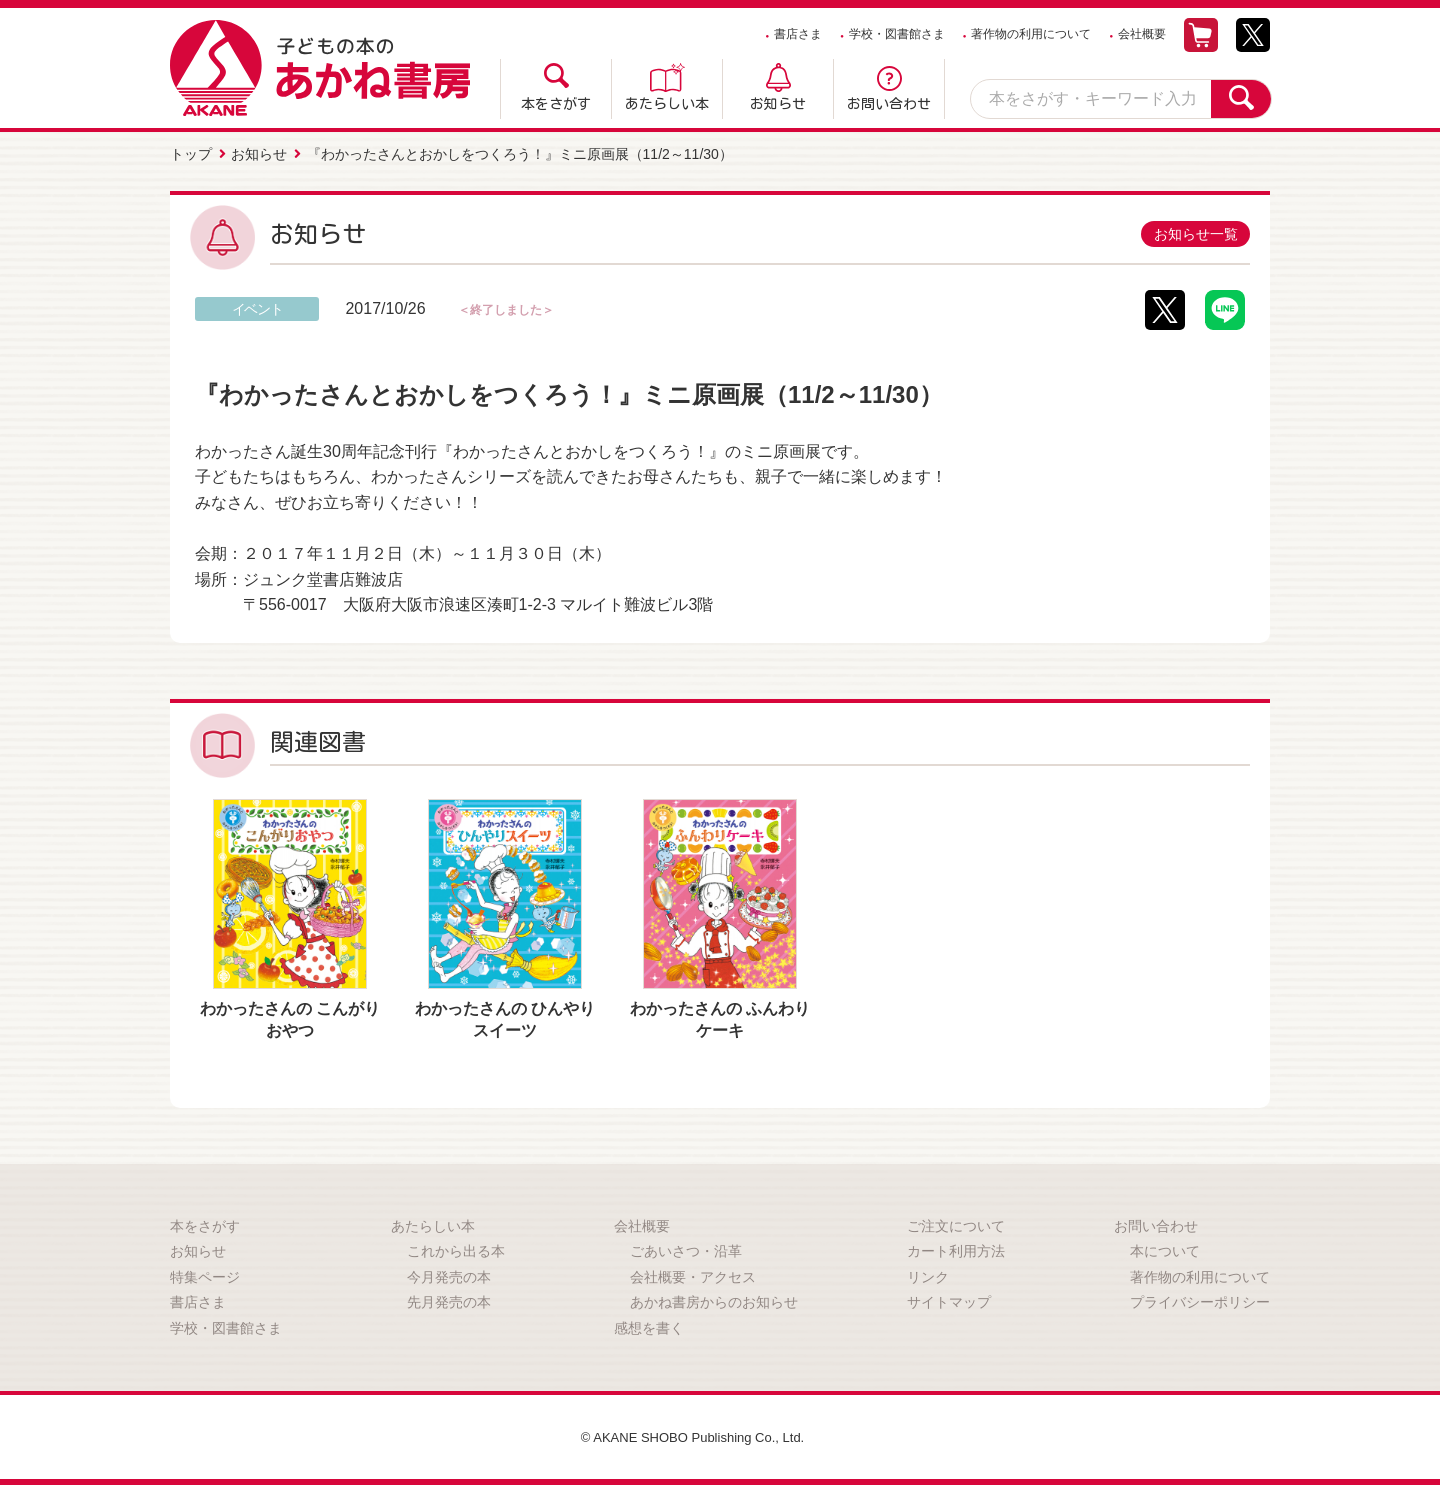 The height and width of the screenshot is (1485, 1440). Describe the element at coordinates (1031, 34) in the screenshot. I see `著作物の利用について` at that location.